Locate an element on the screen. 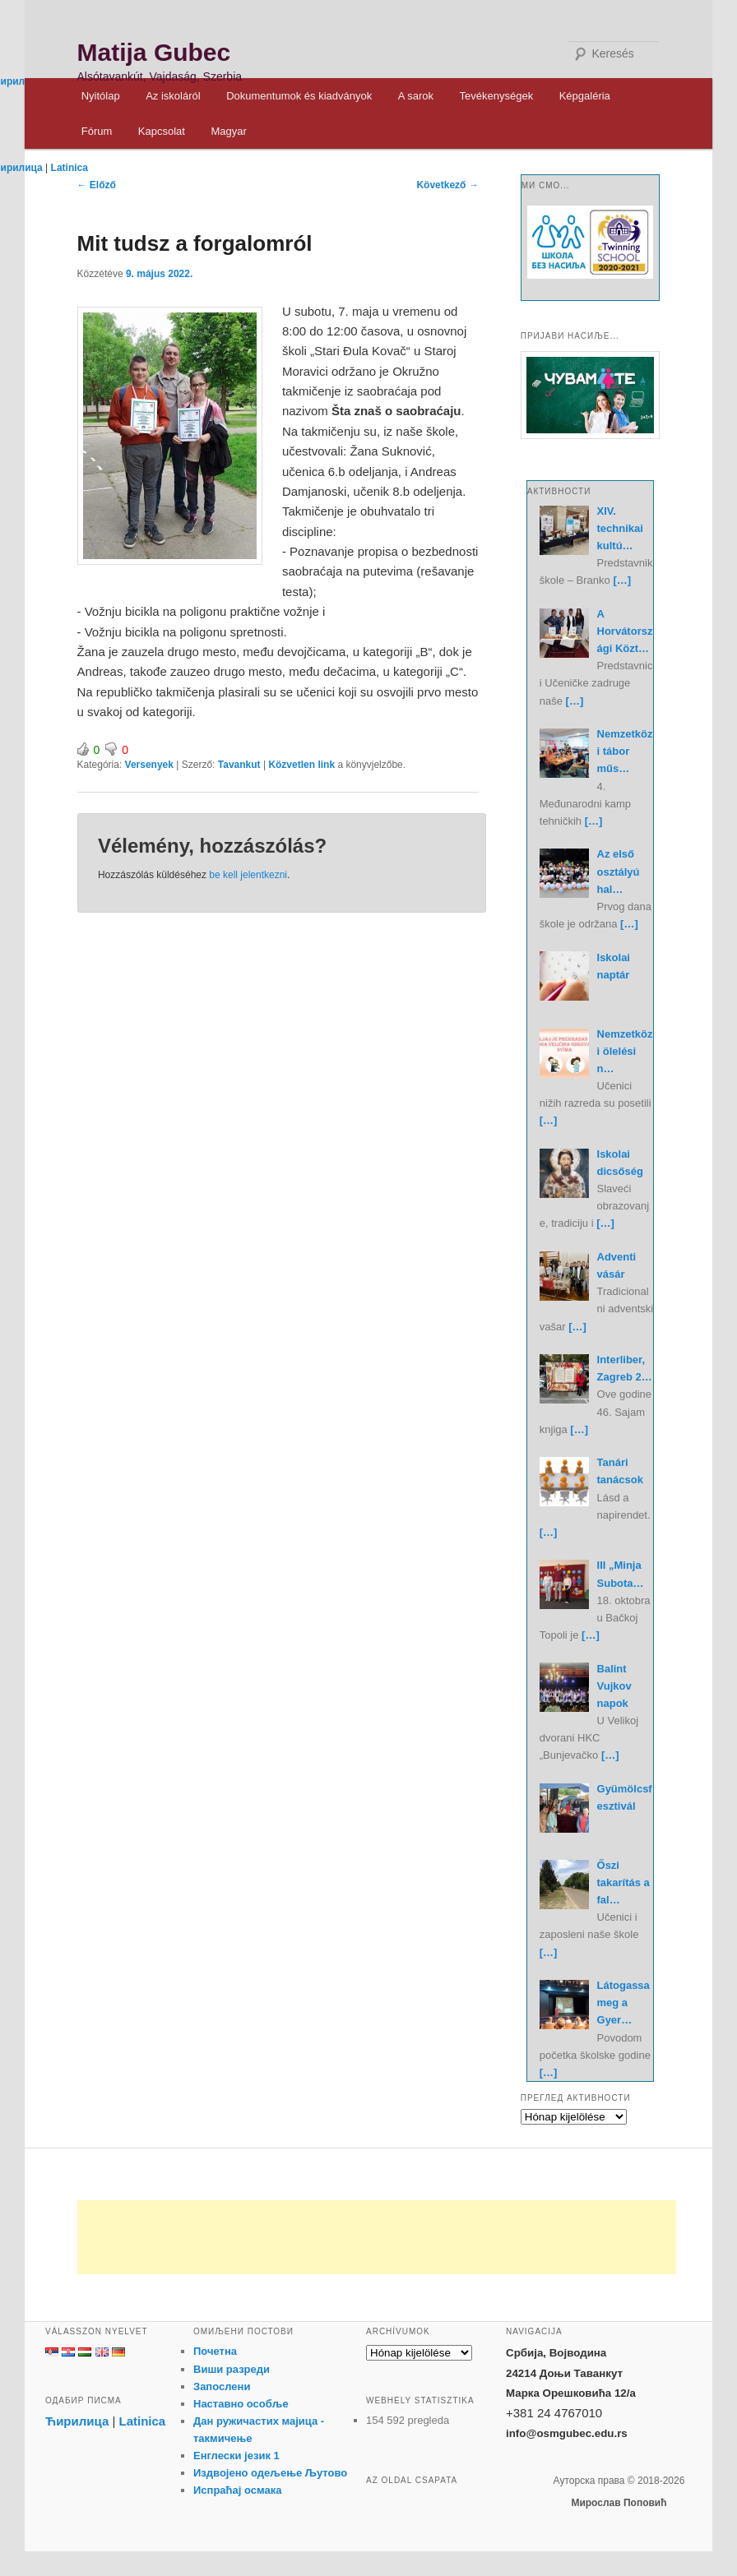  A sarok is located at coordinates (415, 96).